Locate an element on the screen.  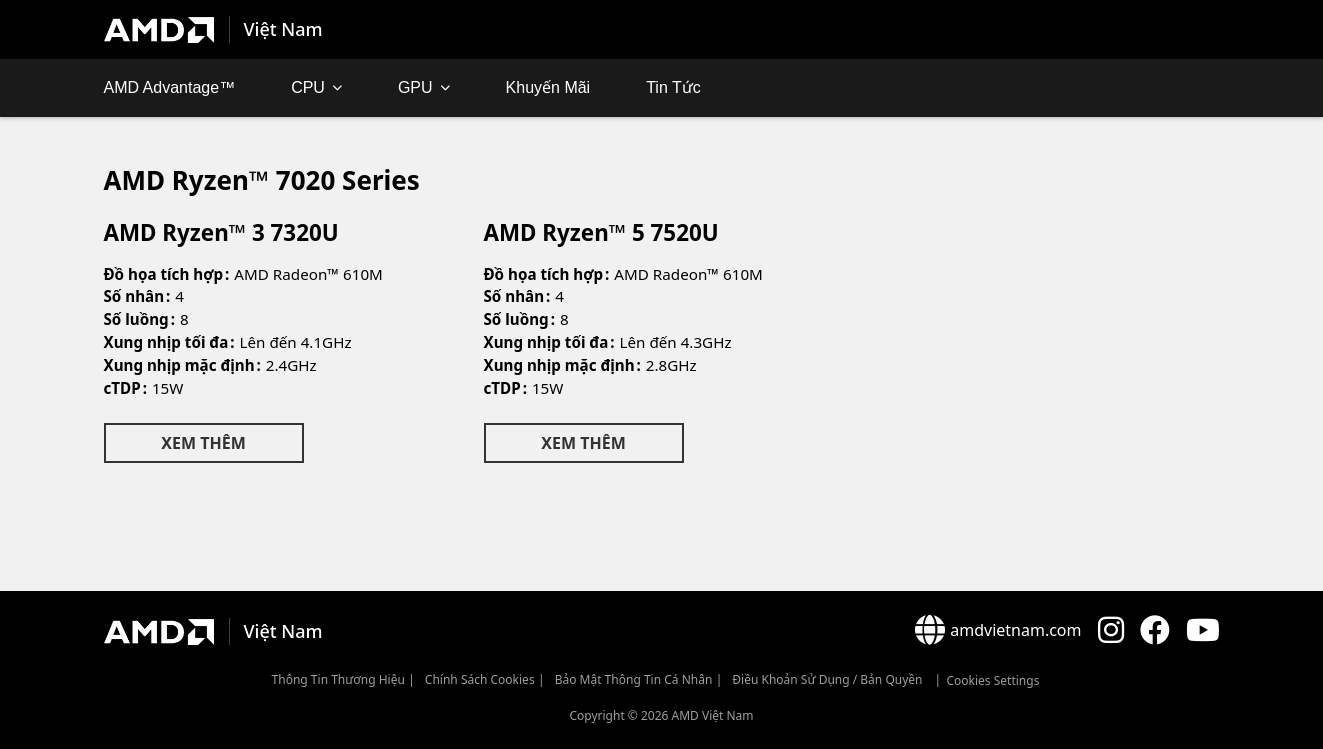
Khuyến mãi is located at coordinates (548, 87).